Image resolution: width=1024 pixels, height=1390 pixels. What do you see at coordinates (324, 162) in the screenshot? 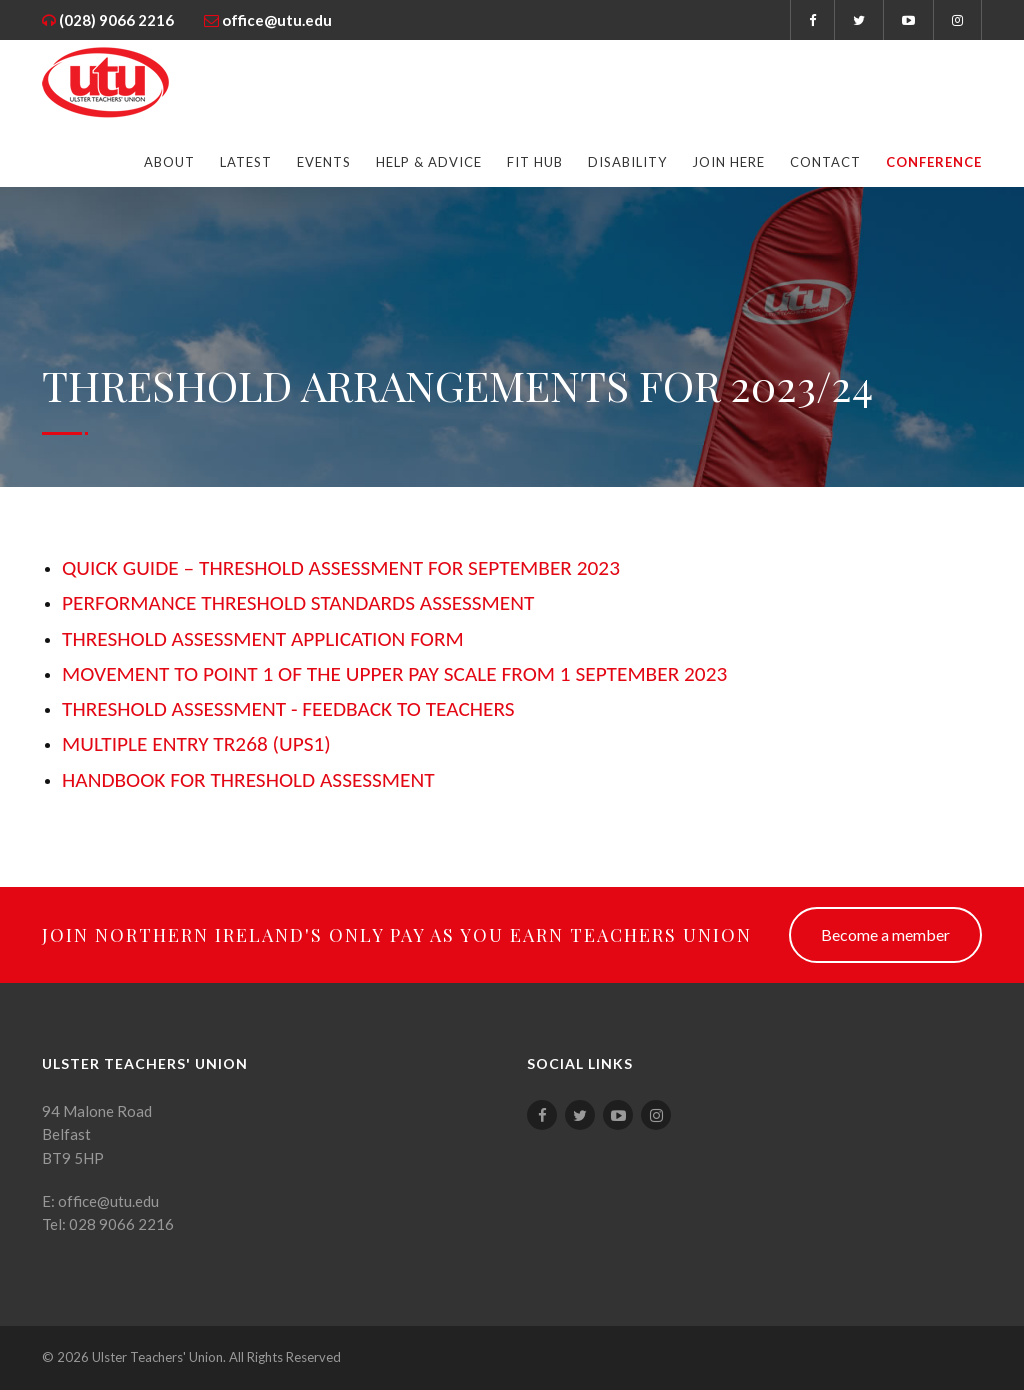
I see `Events` at bounding box center [324, 162].